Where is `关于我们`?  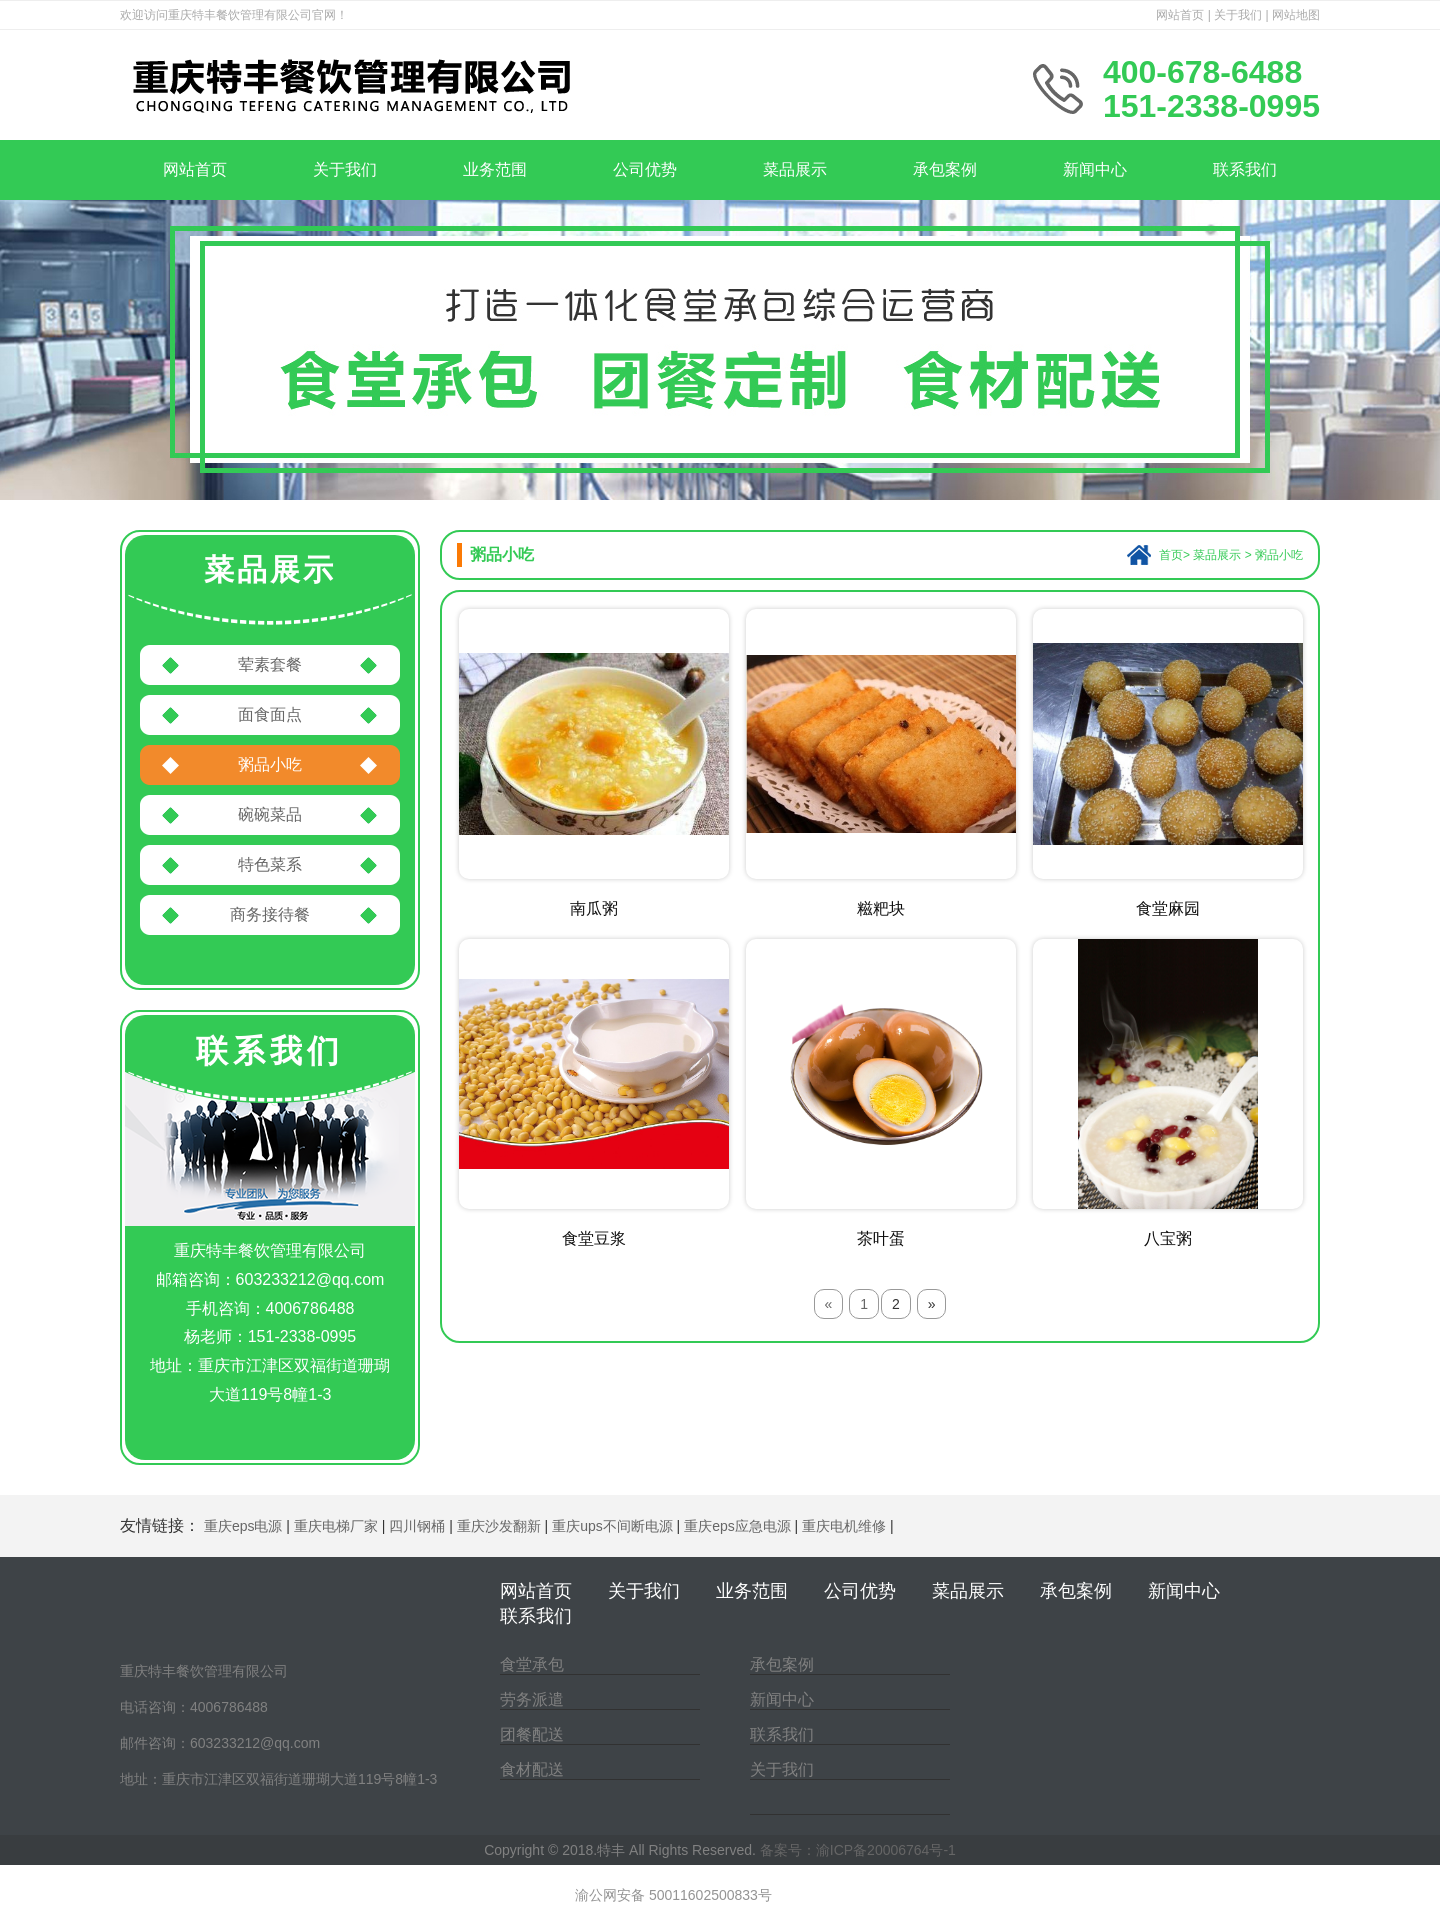 关于我们 is located at coordinates (1238, 15).